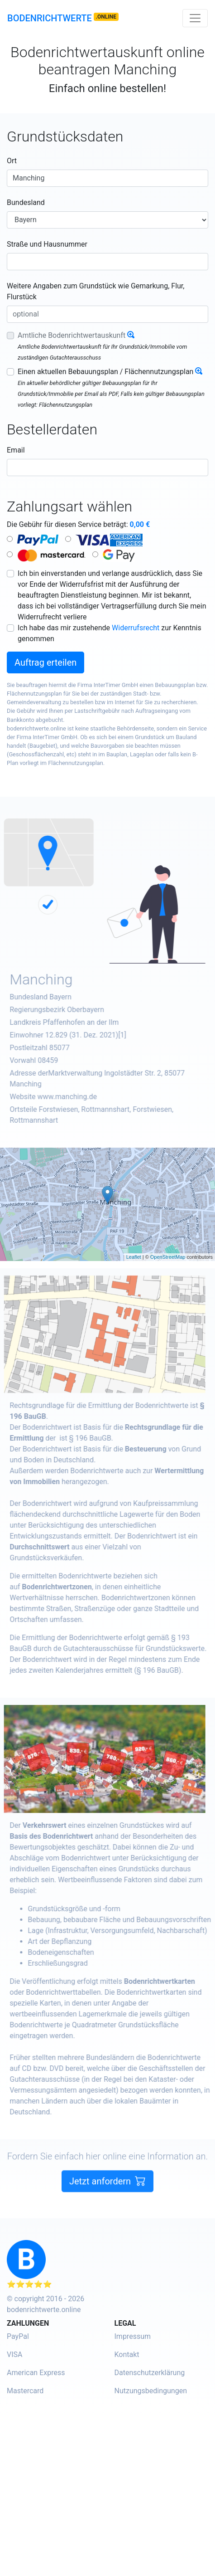 Image resolution: width=215 pixels, height=2576 pixels. What do you see at coordinates (133, 2336) in the screenshot?
I see `Impressum` at bounding box center [133, 2336].